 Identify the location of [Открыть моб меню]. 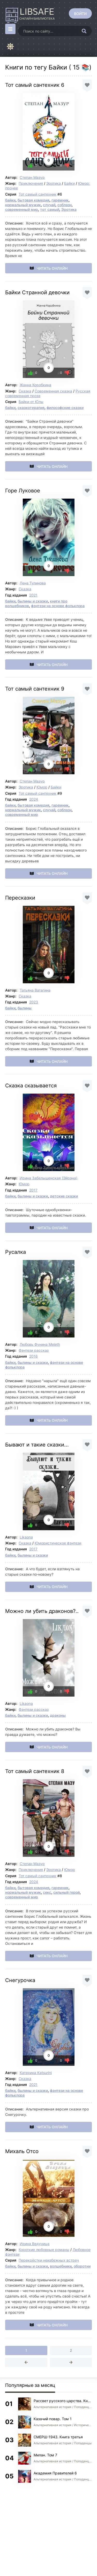
(10, 29).